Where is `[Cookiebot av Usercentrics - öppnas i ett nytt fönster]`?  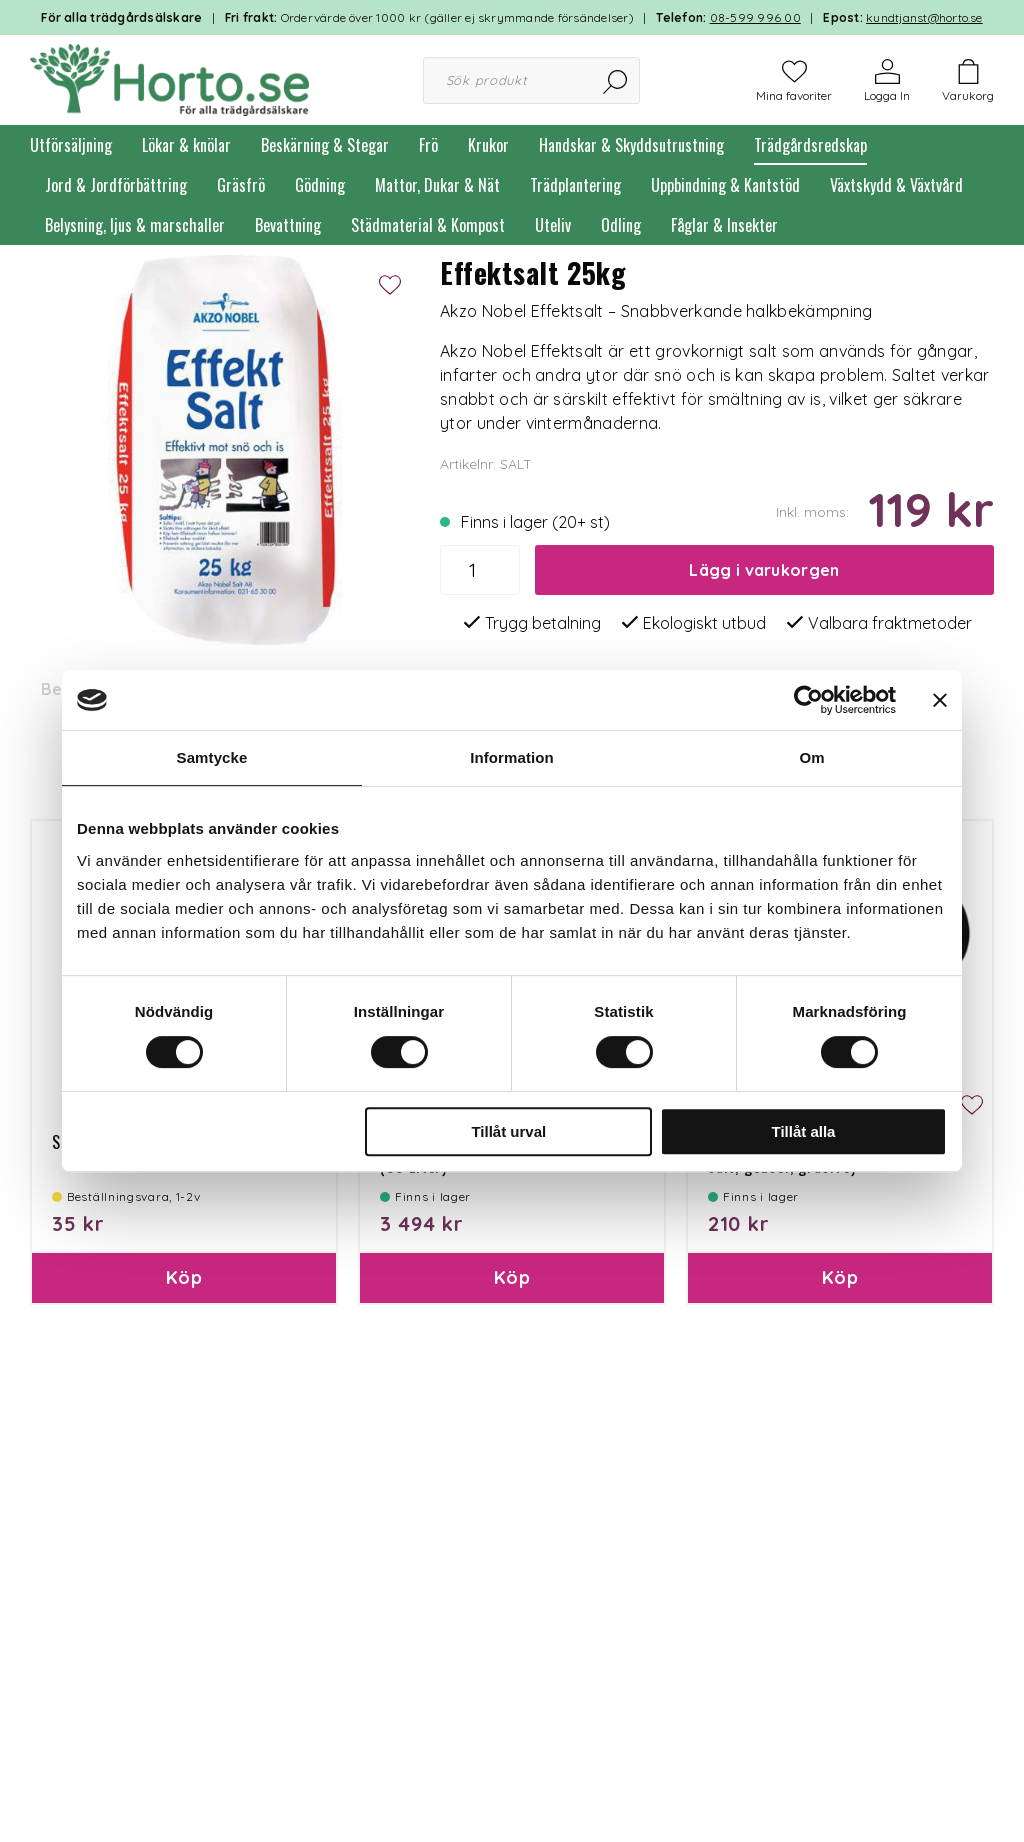 [Cookiebot av Usercentrics - öppnas i ett nytt fönster] is located at coordinates (808, 700).